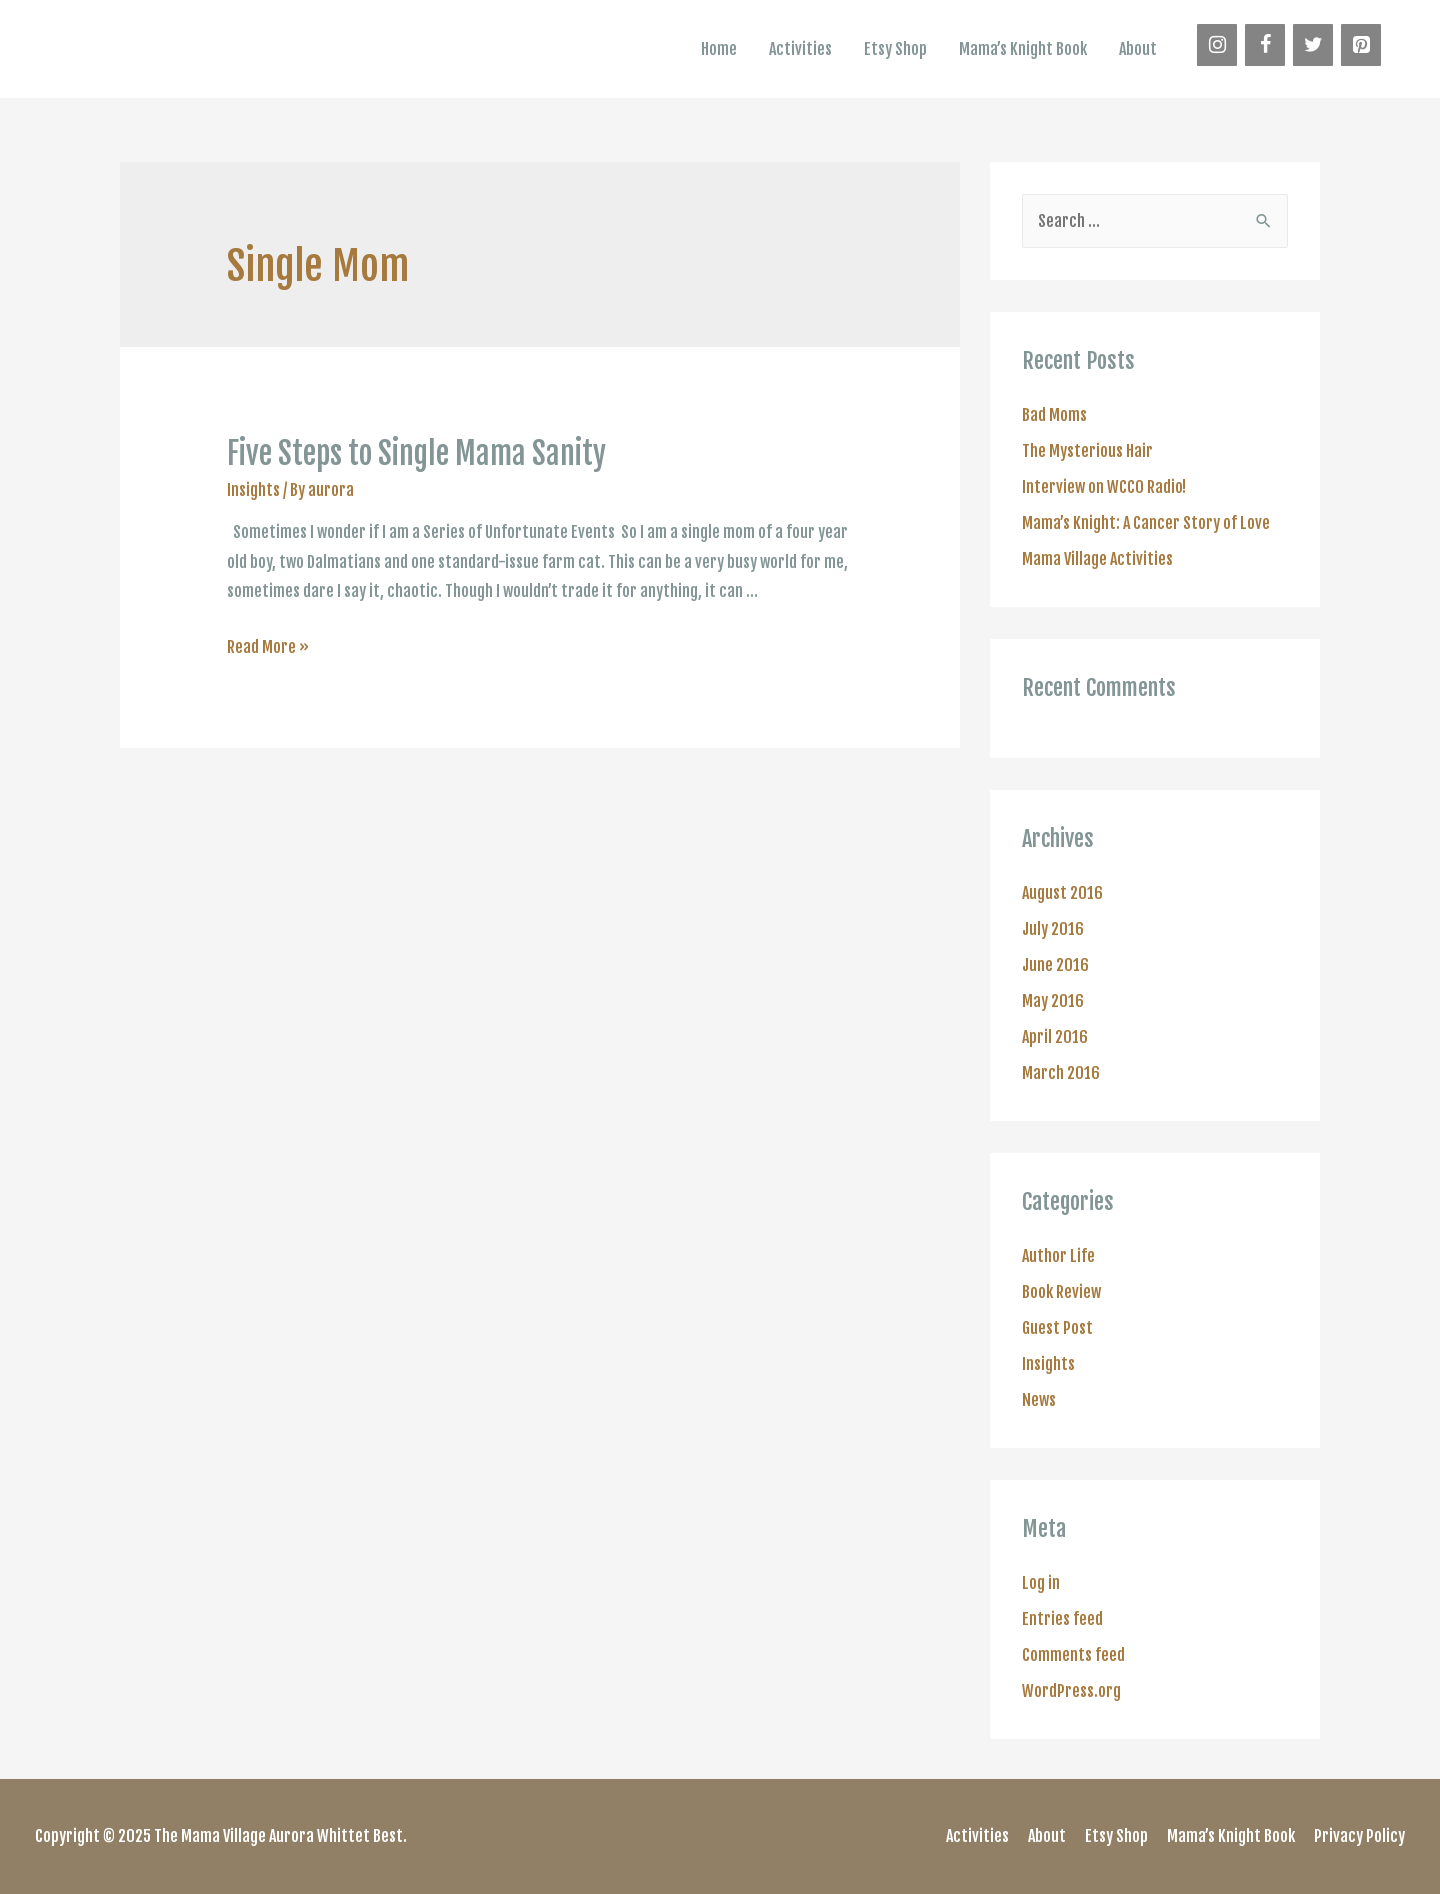 The height and width of the screenshot is (1894, 1440). I want to click on Read More », so click(268, 647).